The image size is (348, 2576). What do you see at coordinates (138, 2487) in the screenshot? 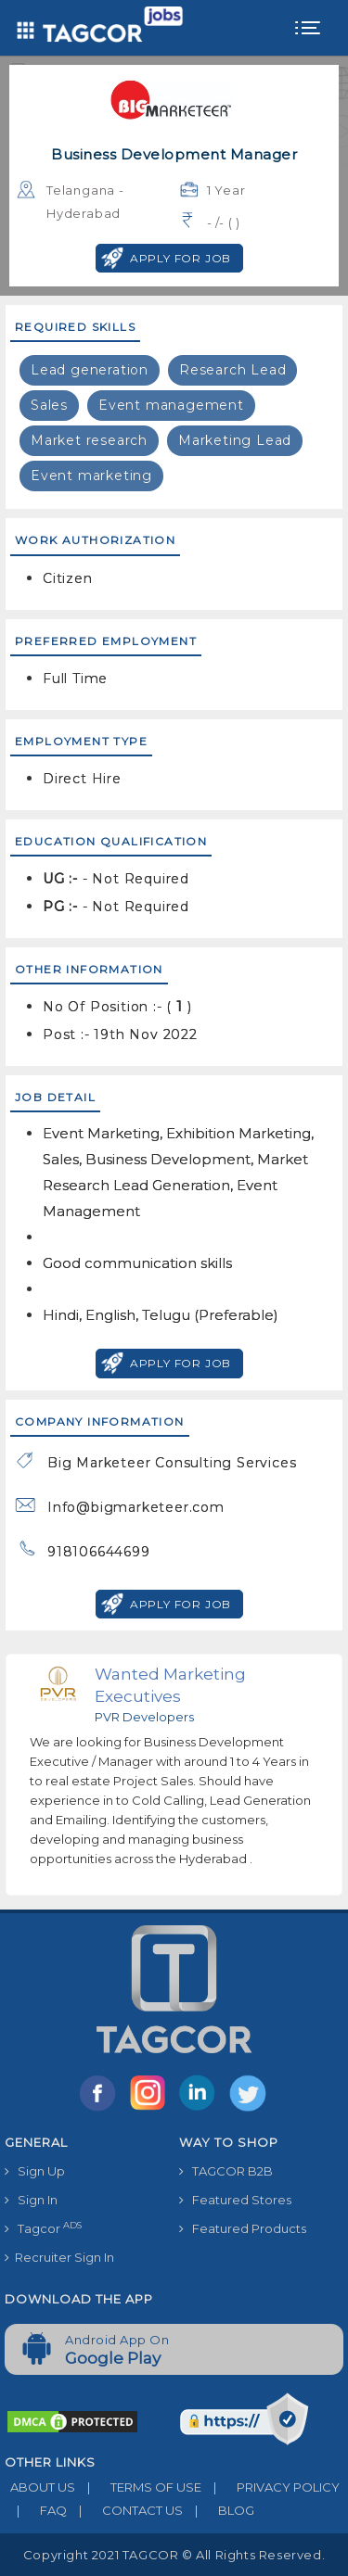
I see `TERMS OF USE` at bounding box center [138, 2487].